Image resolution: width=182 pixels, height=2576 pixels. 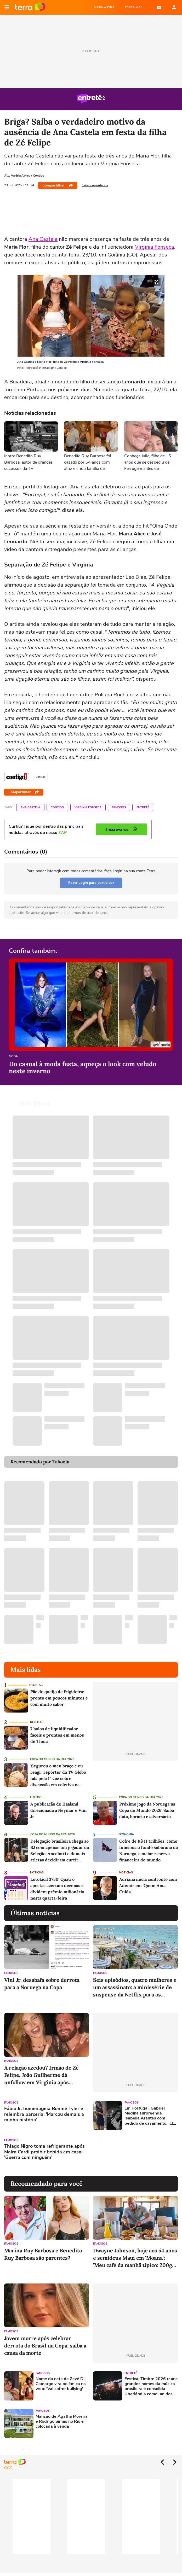 I want to click on Futebol, so click(x=36, y=1797).